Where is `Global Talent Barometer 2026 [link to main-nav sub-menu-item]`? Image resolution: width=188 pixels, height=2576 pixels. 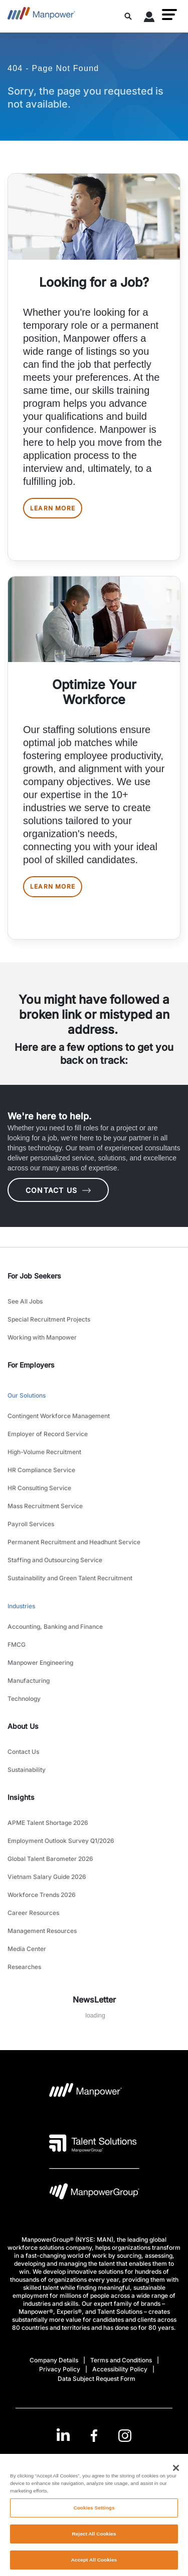 Global Talent Barometer 2026 [link to main-nav sub-menu-item] is located at coordinates (50, 1858).